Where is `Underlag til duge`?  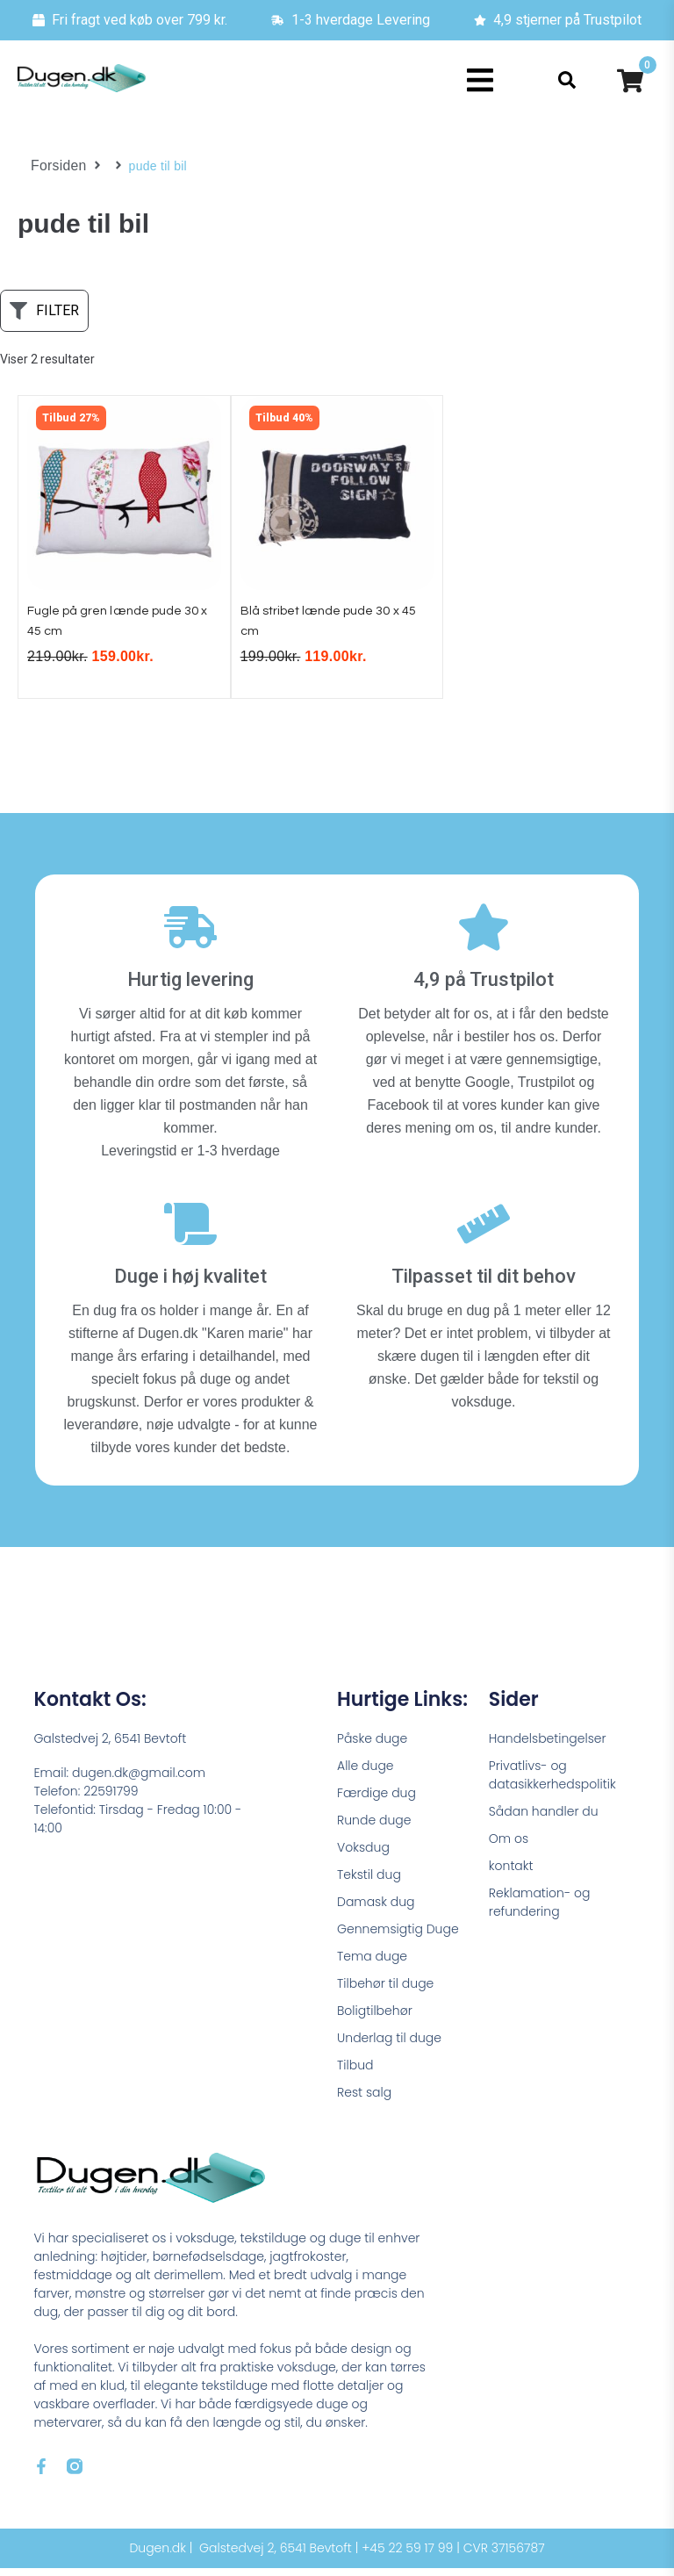
Underlag til duge is located at coordinates (389, 2045).